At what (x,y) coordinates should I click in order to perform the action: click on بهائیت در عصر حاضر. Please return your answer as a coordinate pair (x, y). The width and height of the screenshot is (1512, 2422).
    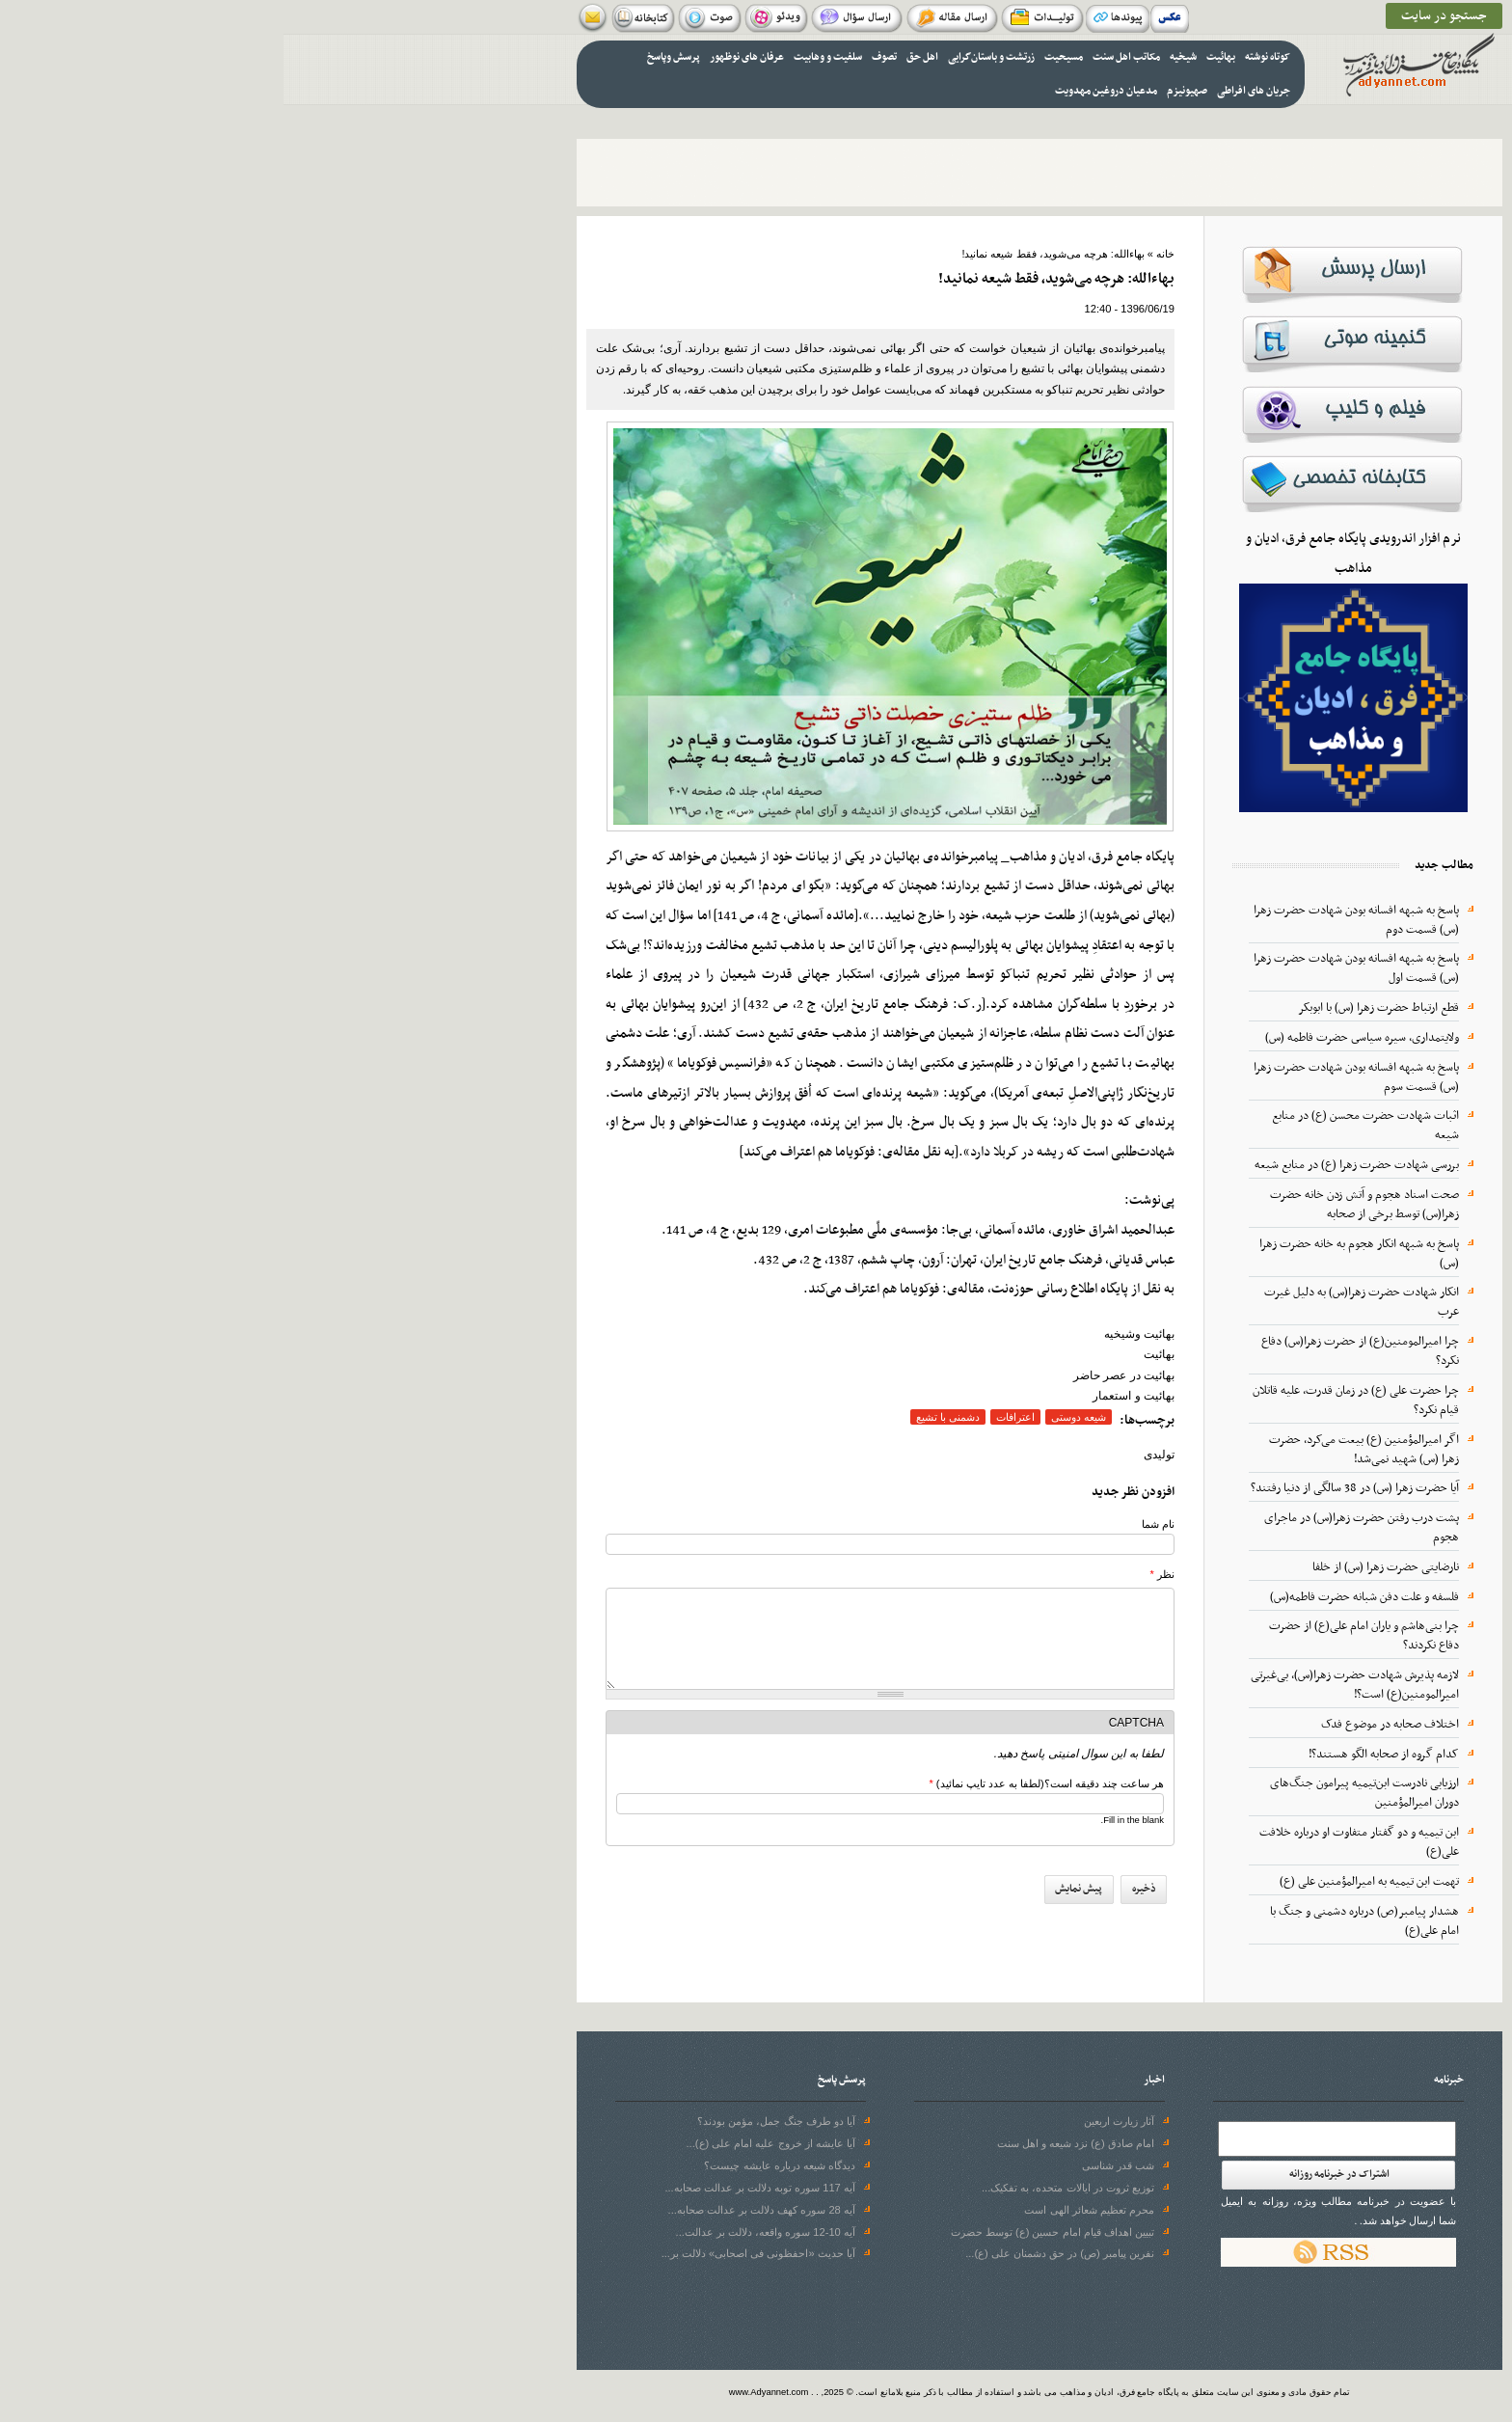
    Looking at the image, I should click on (840, 1375).